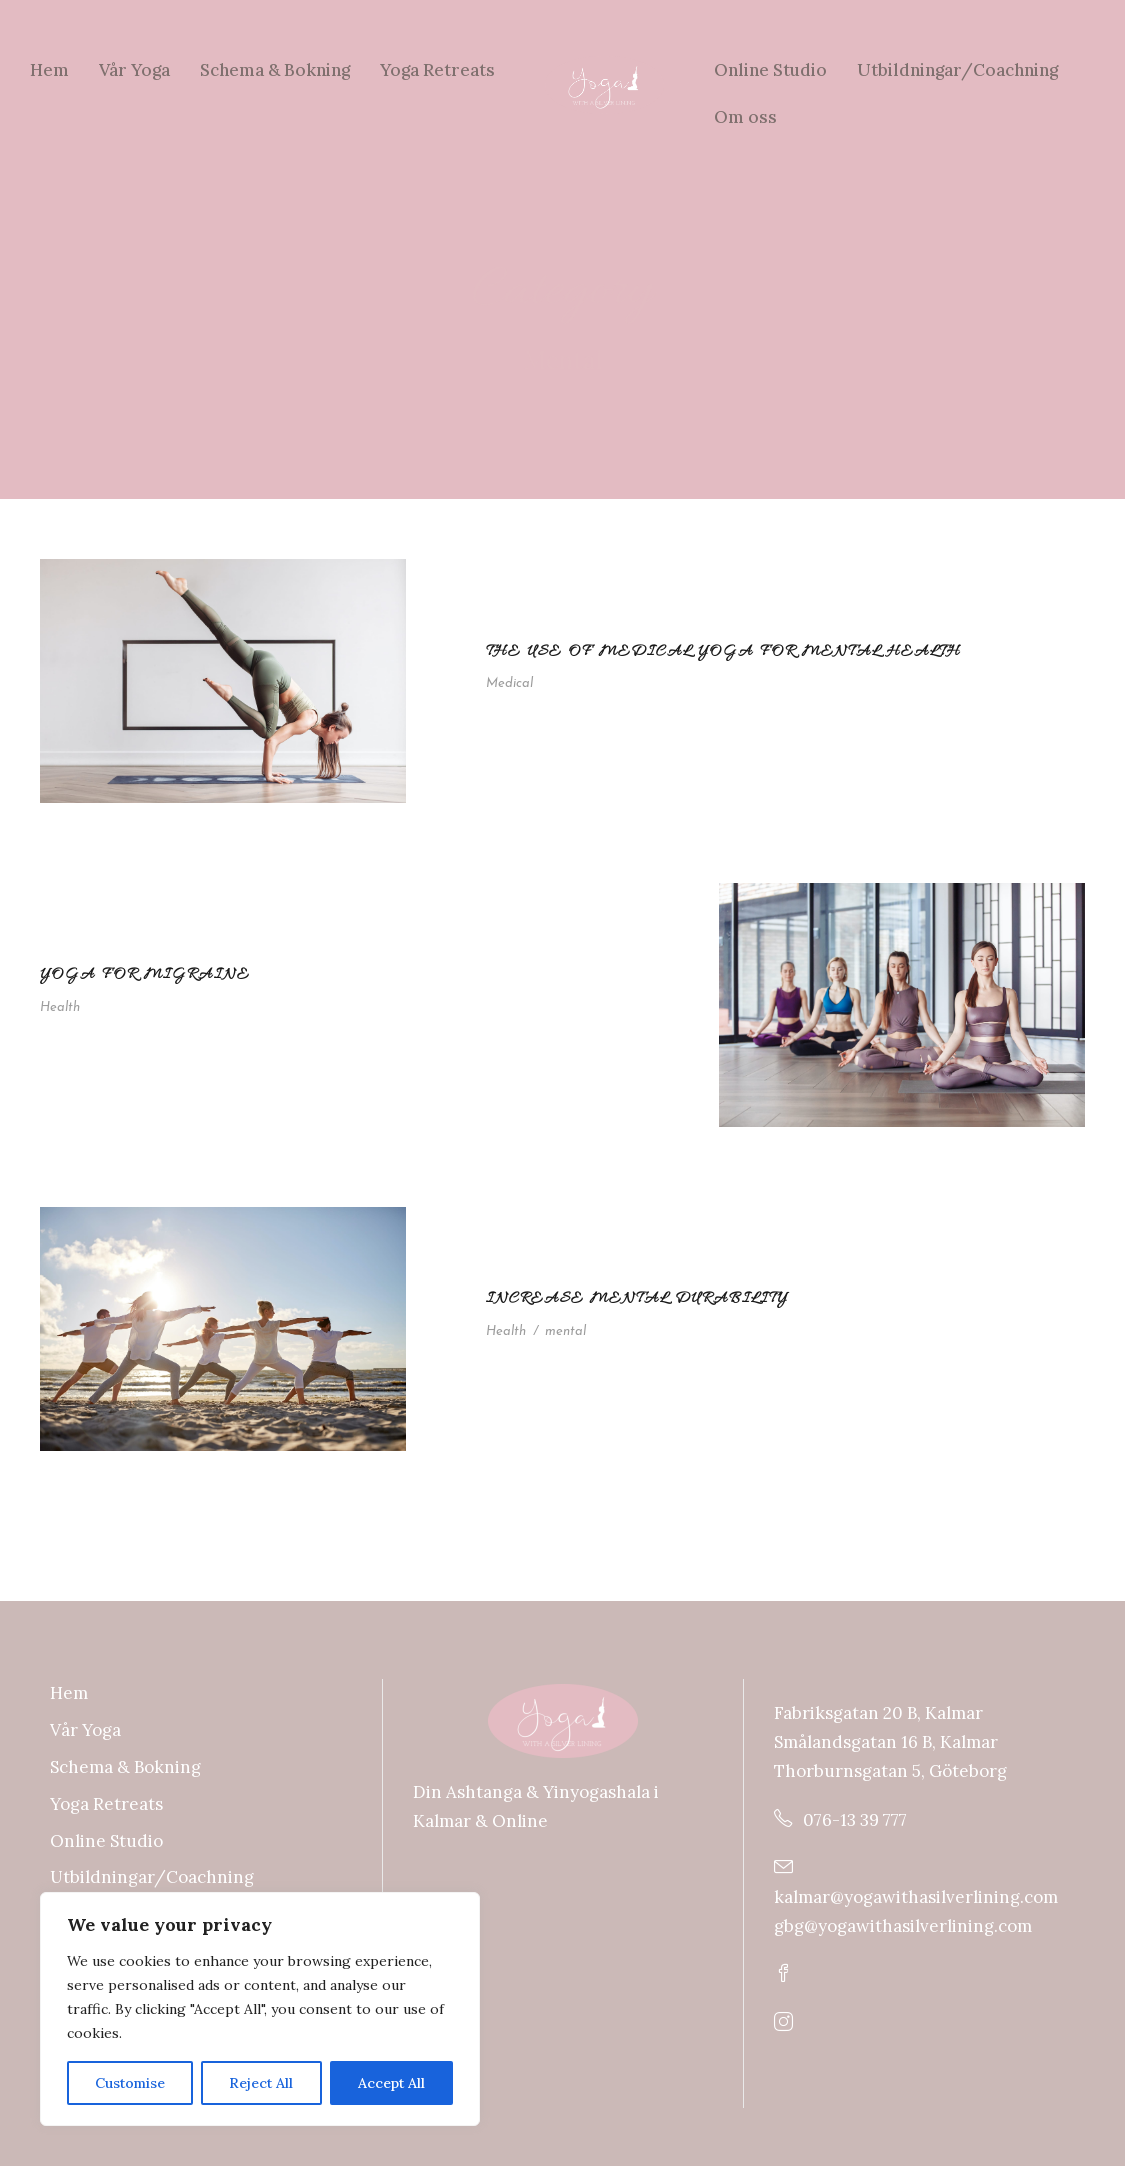 The width and height of the screenshot is (1125, 2166). What do you see at coordinates (130, 2083) in the screenshot?
I see `Customise` at bounding box center [130, 2083].